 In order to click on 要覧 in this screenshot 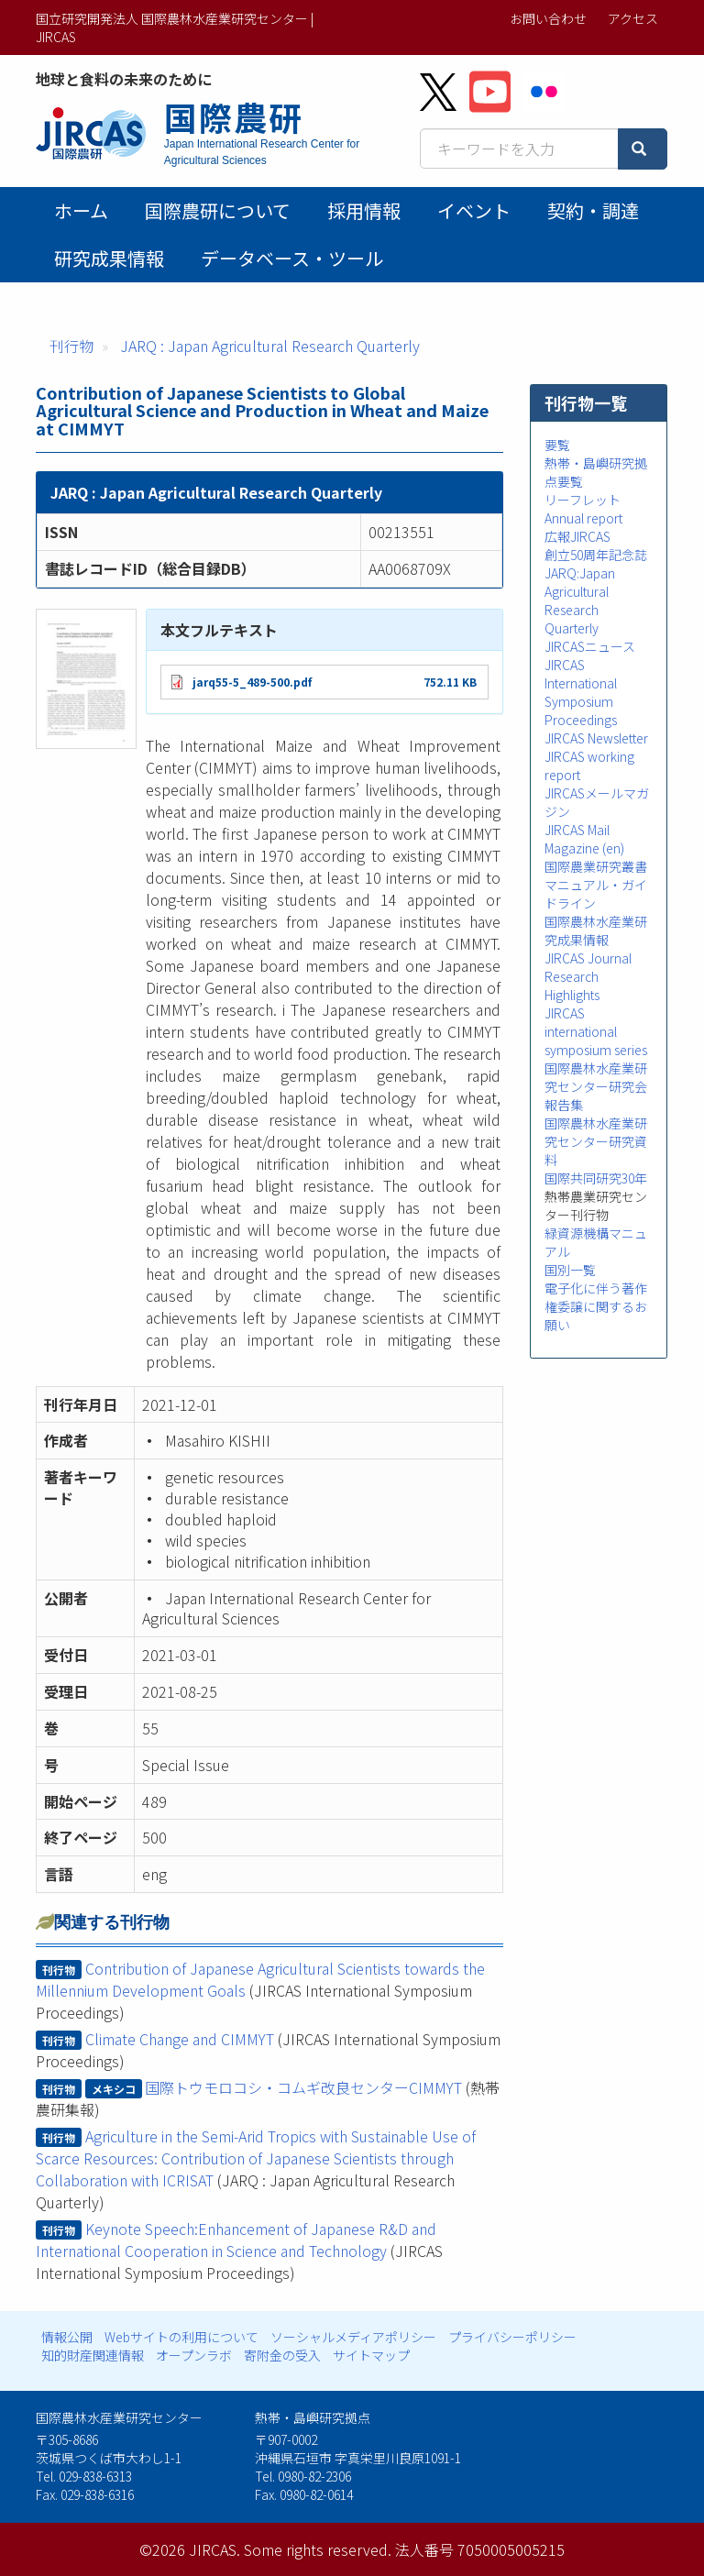, I will do `click(557, 444)`.